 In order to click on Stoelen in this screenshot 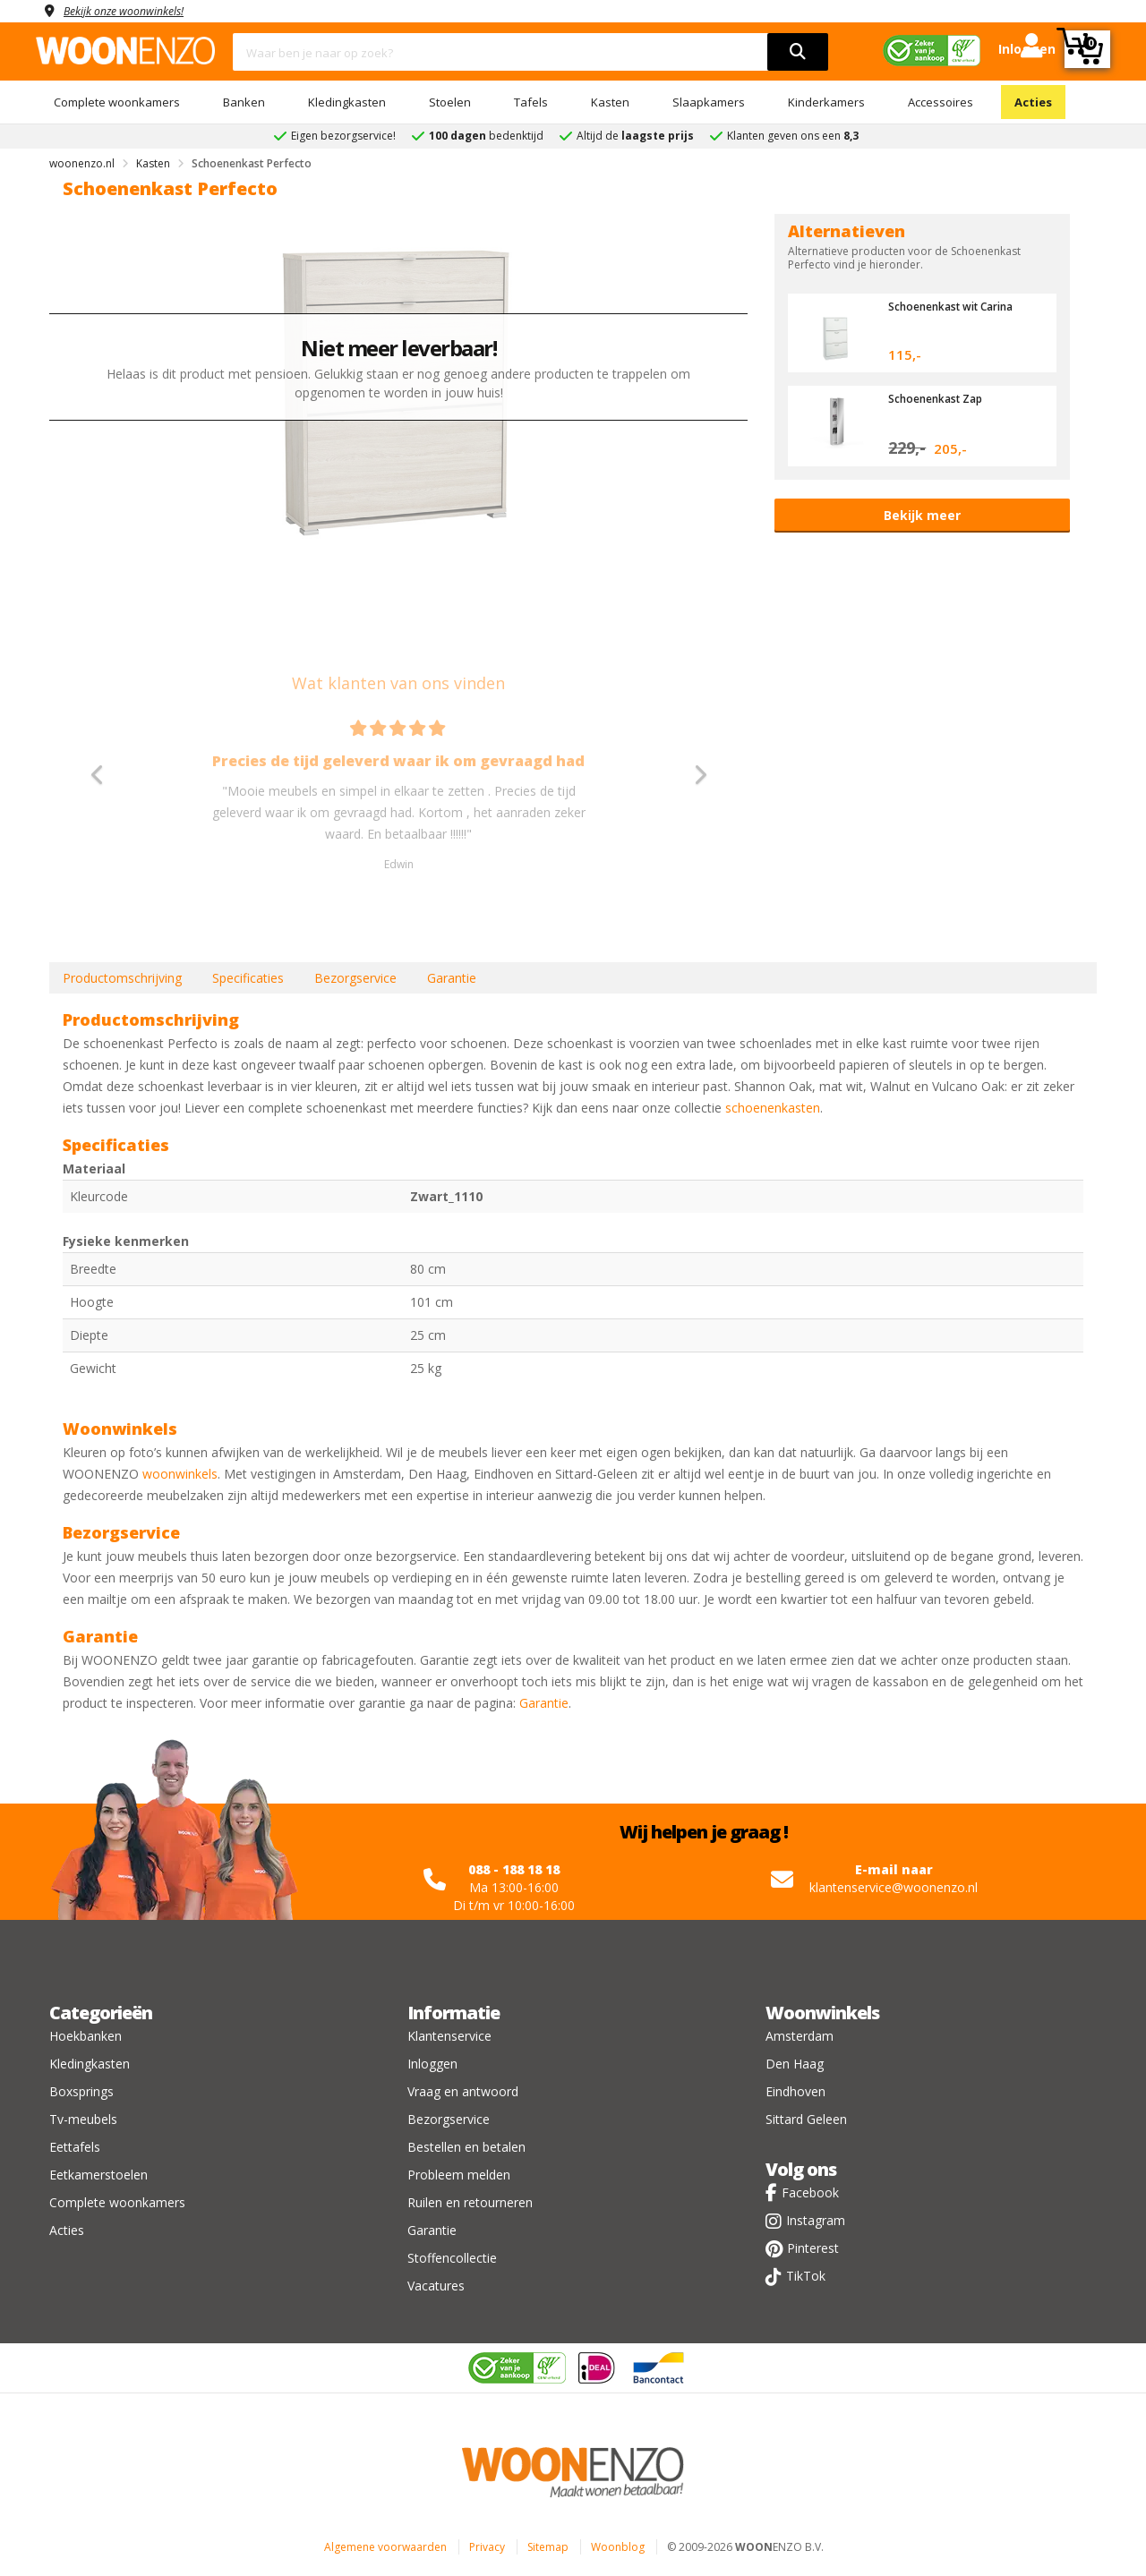, I will do `click(450, 102)`.